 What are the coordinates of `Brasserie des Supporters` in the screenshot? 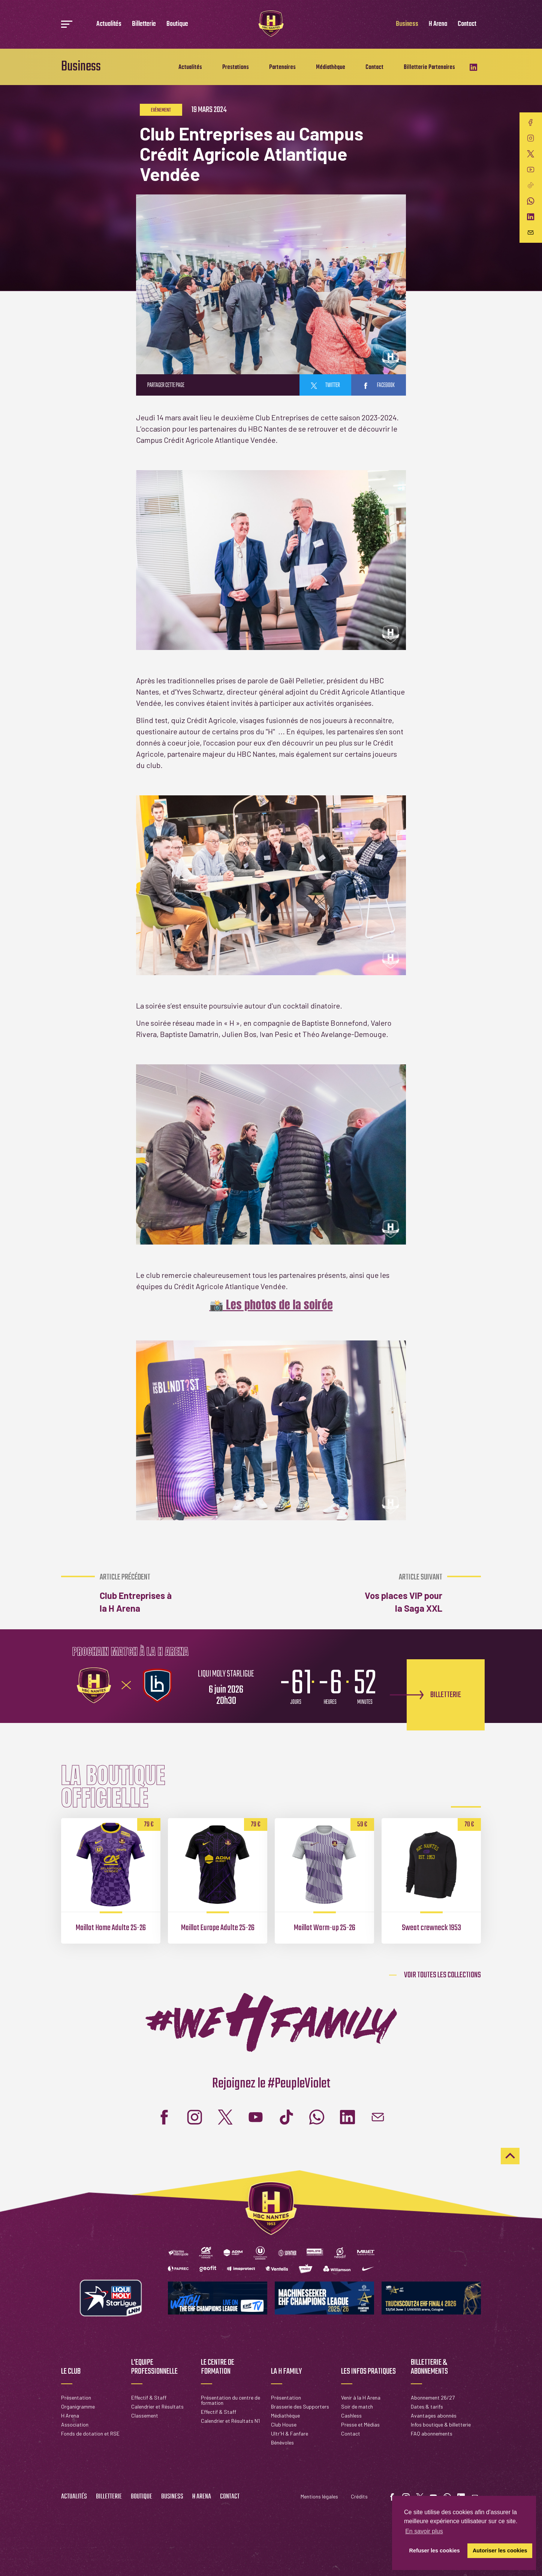 It's located at (300, 2406).